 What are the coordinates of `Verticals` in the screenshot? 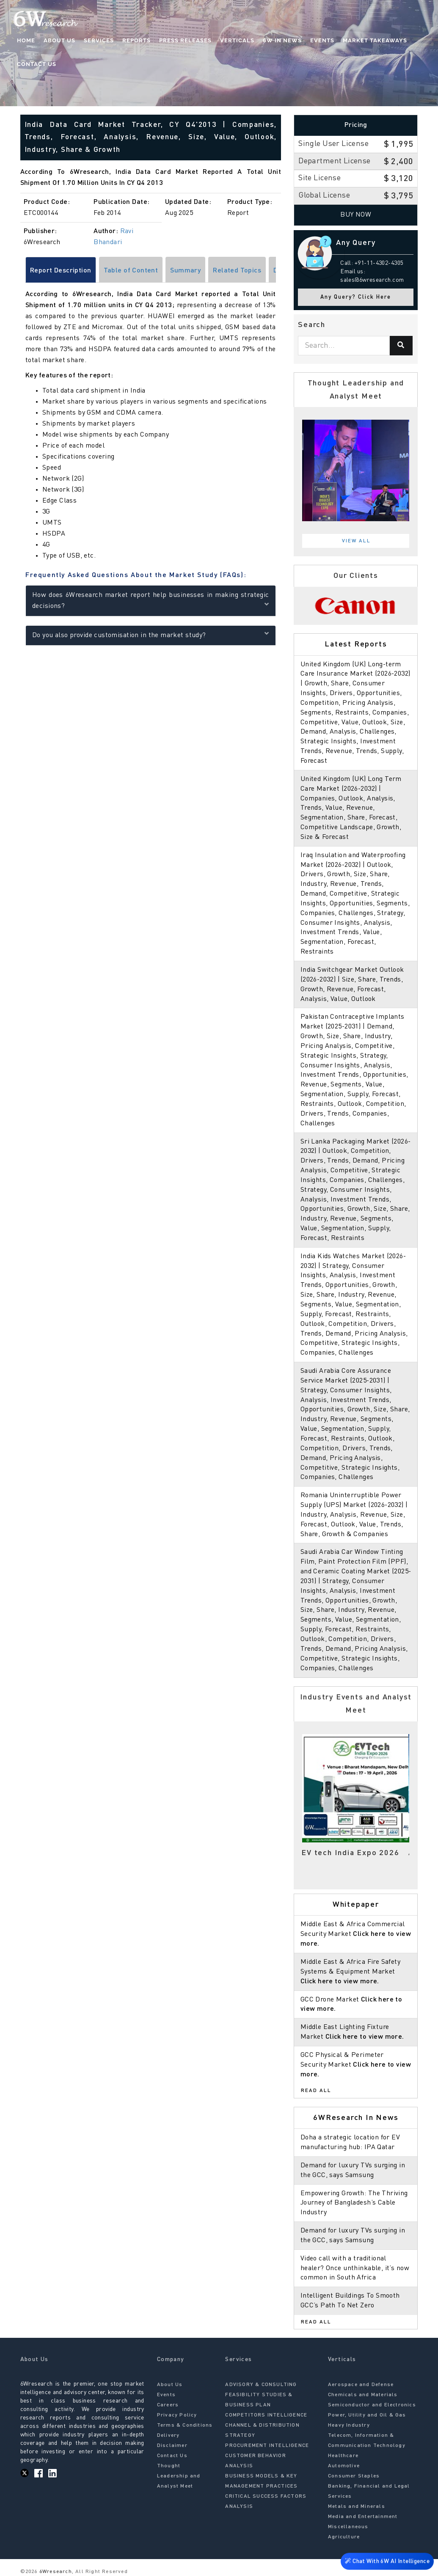 It's located at (237, 40).